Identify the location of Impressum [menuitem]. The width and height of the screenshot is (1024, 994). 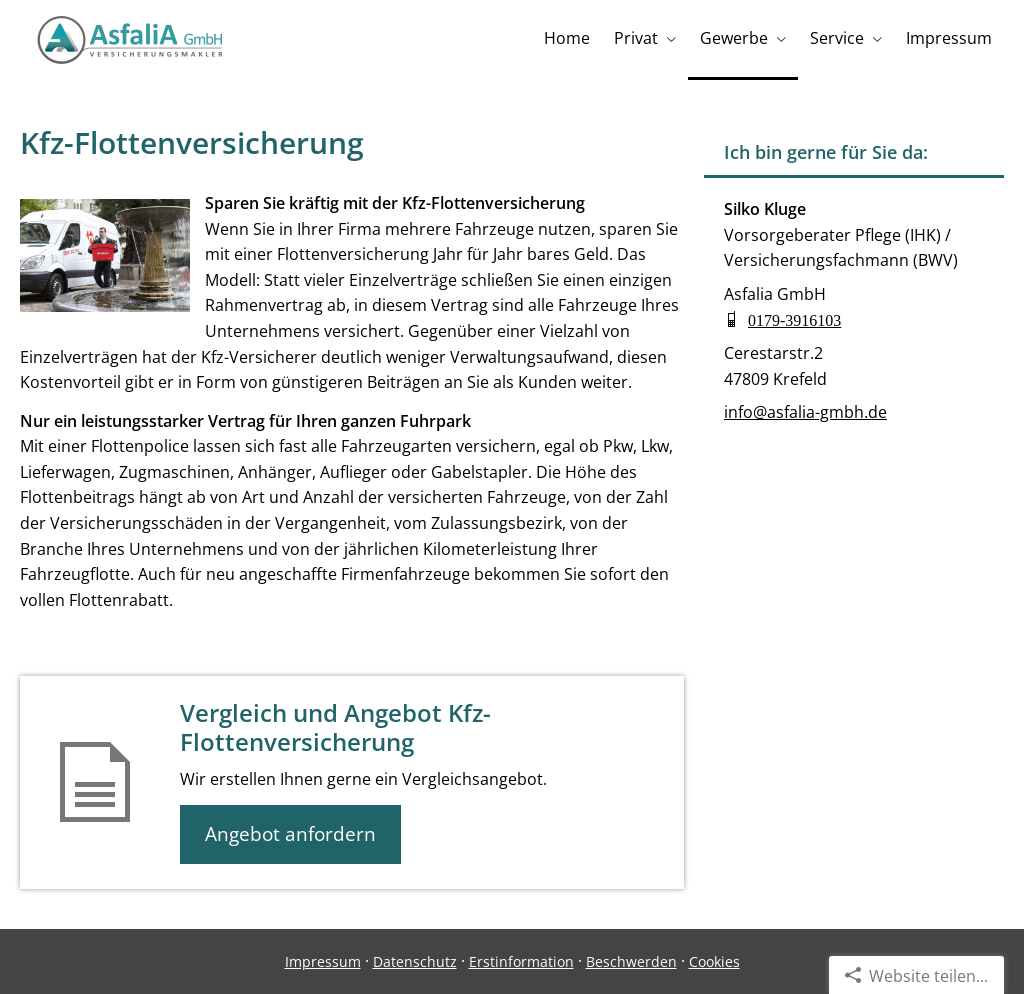
(949, 38).